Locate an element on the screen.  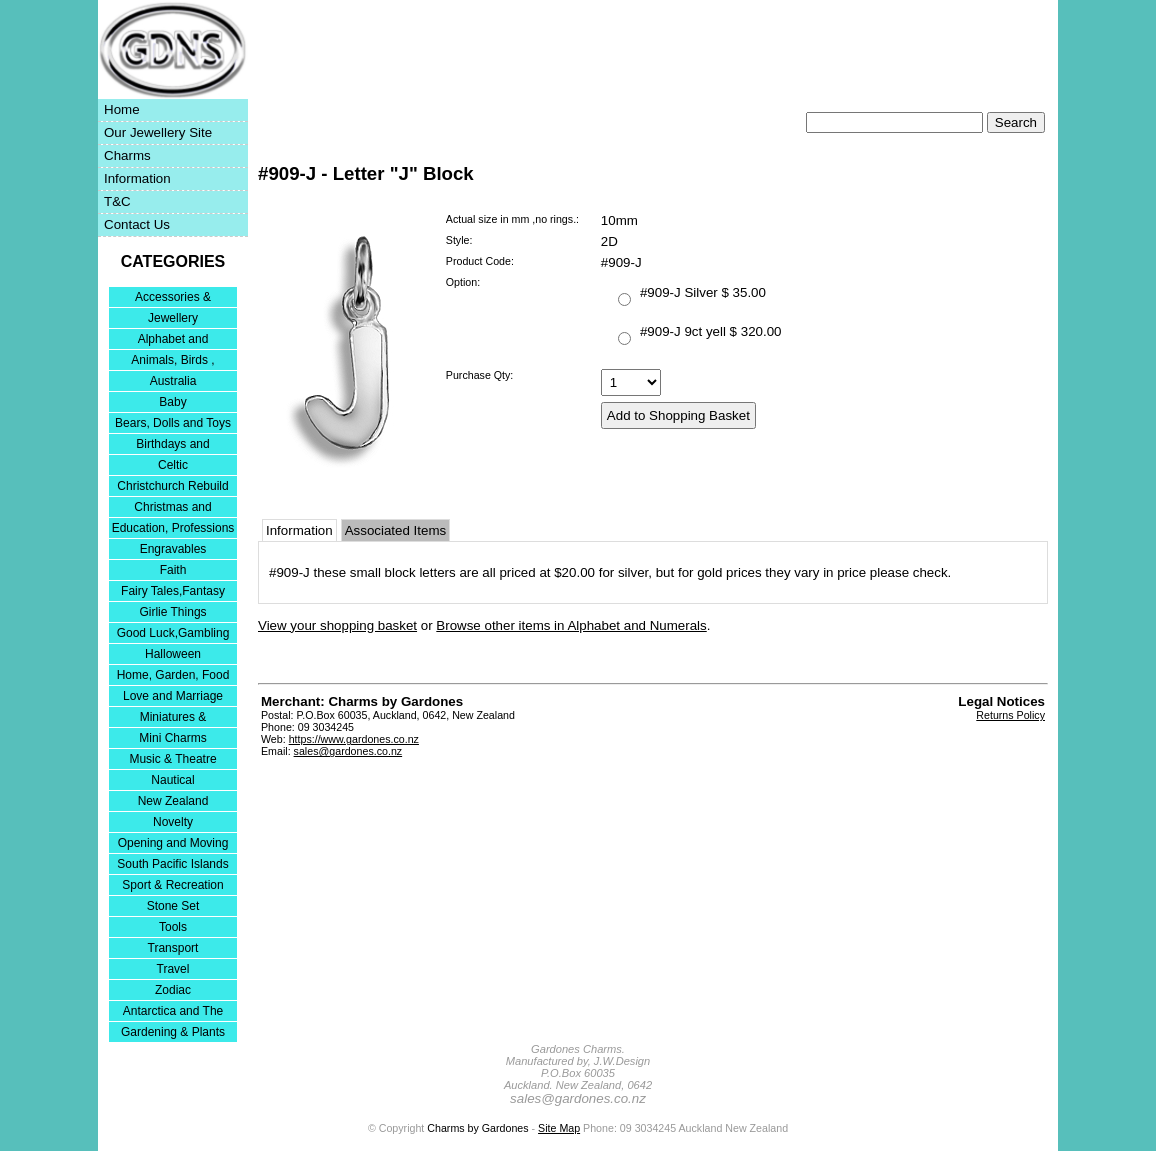
Nautical is located at coordinates (172, 780).